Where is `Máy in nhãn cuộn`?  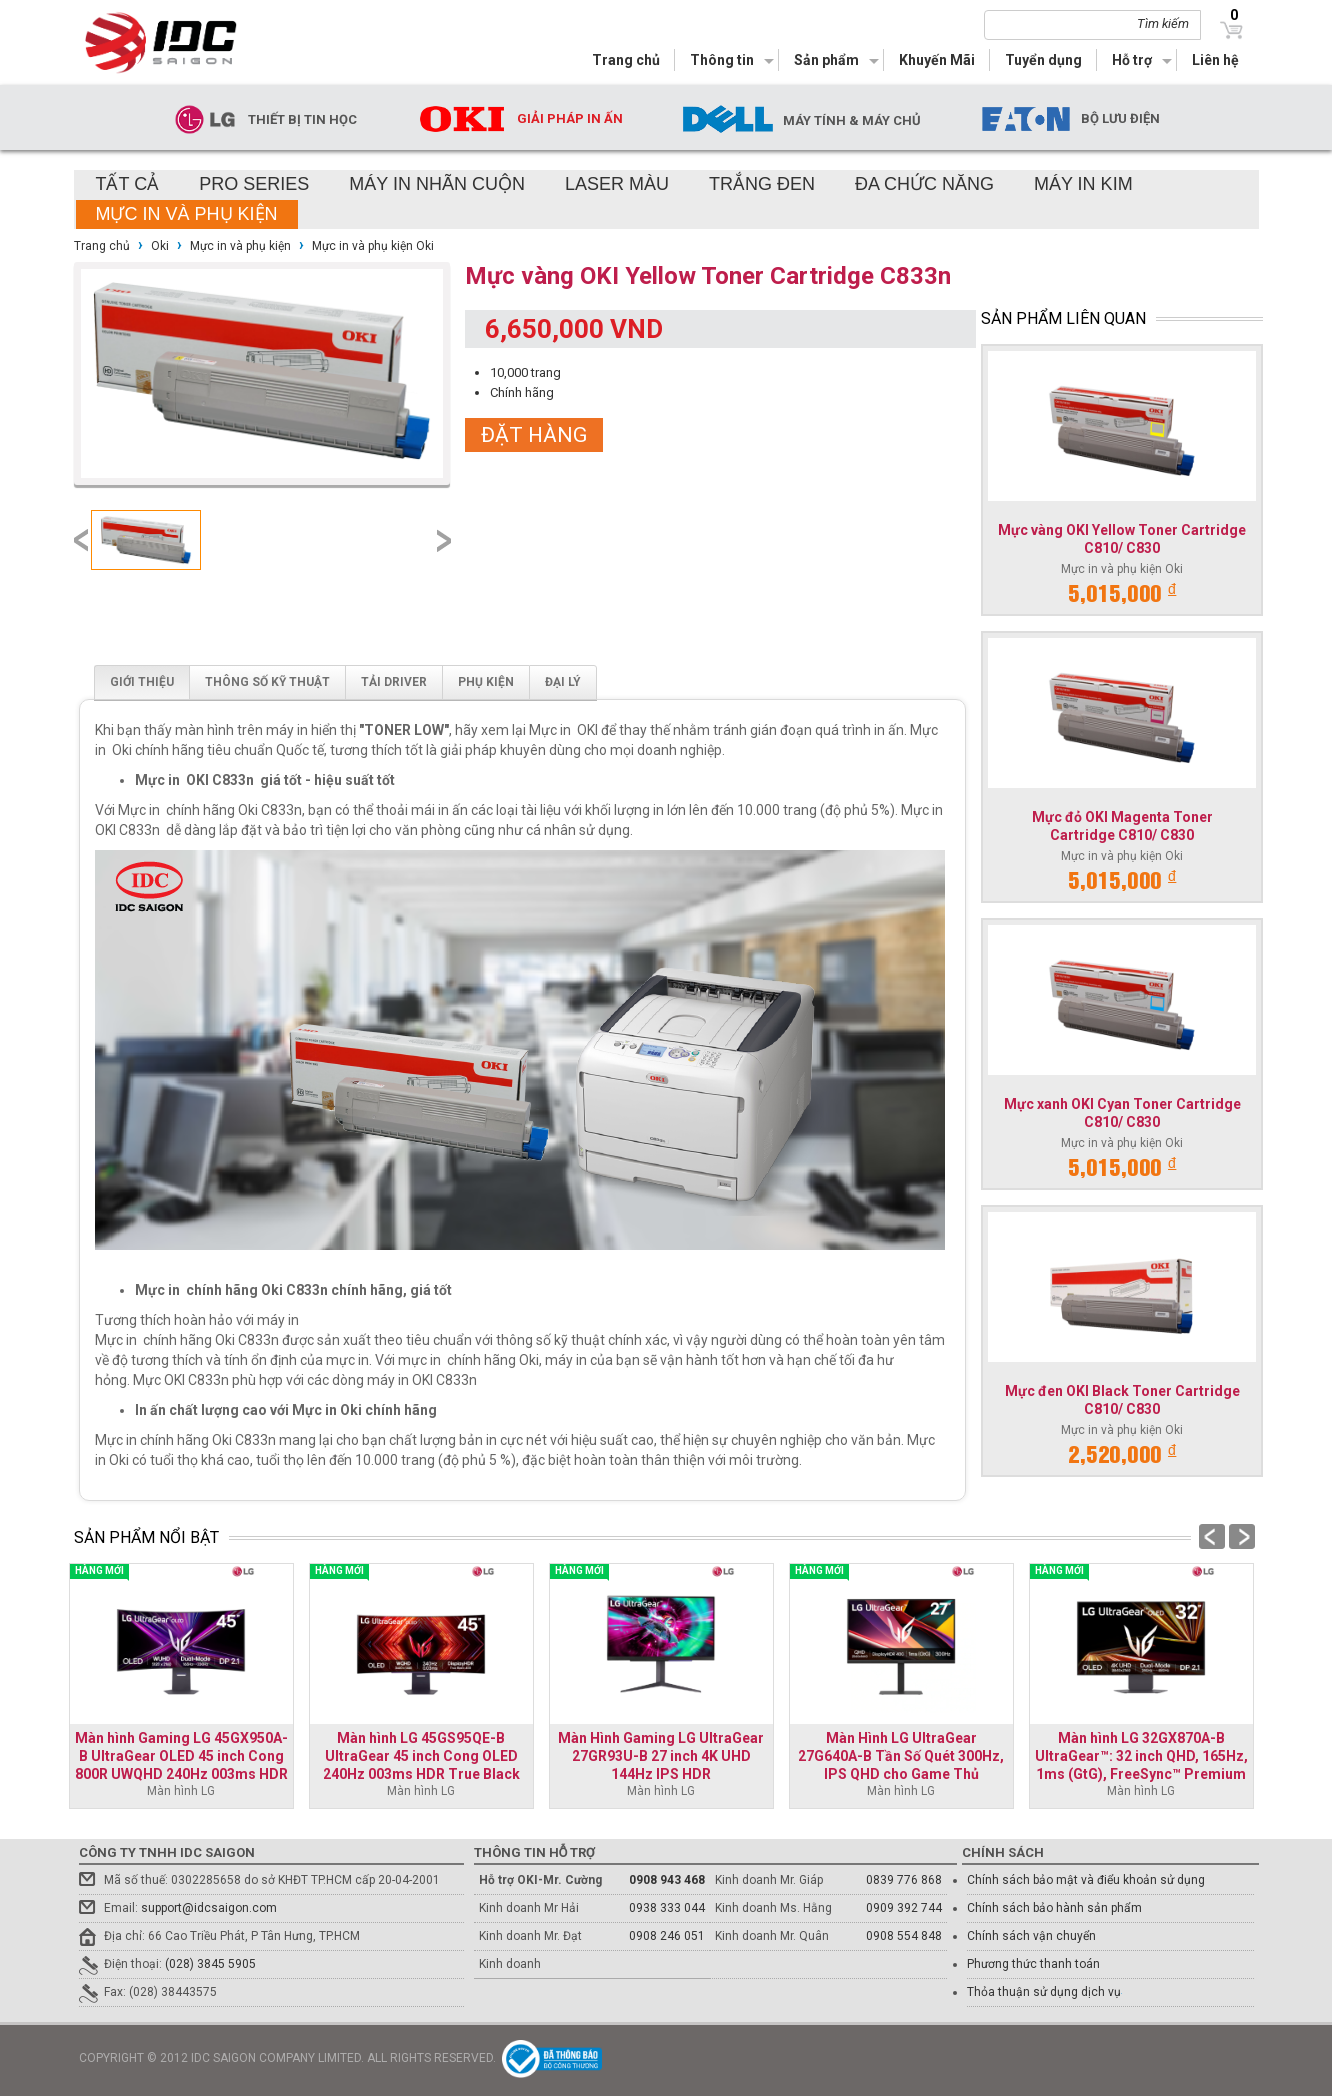
Máy in nhãn cuộn is located at coordinates (437, 184).